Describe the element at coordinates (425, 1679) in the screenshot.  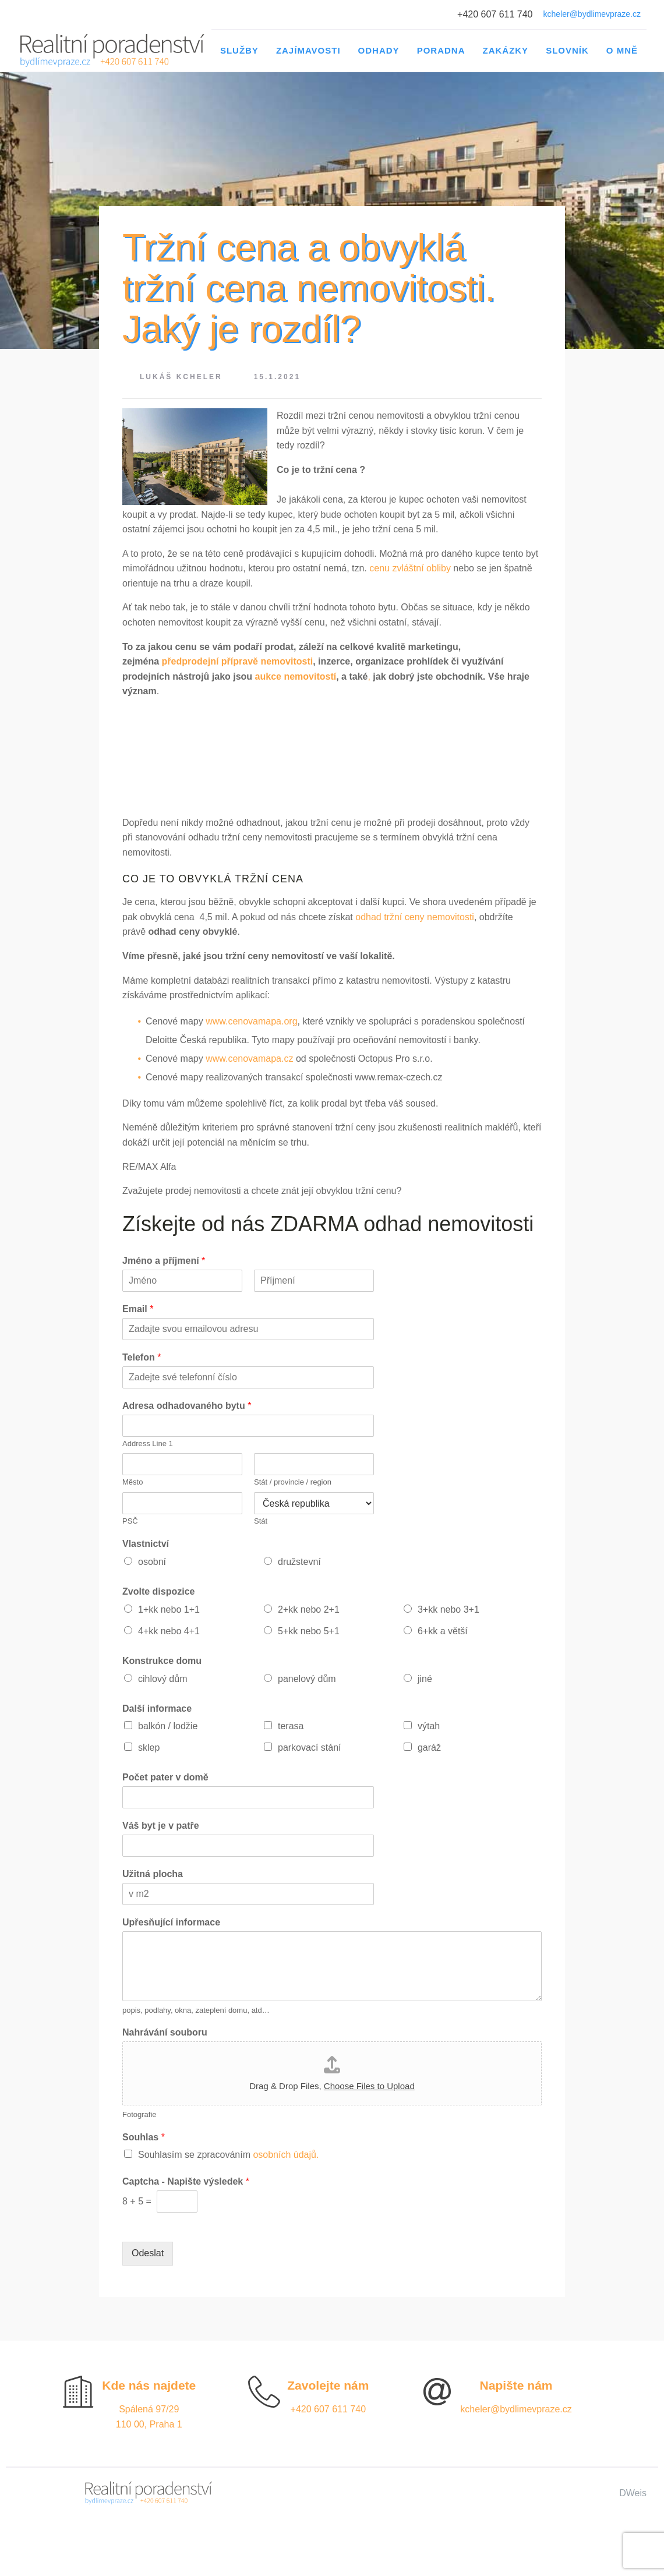
I see `jiné` at that location.